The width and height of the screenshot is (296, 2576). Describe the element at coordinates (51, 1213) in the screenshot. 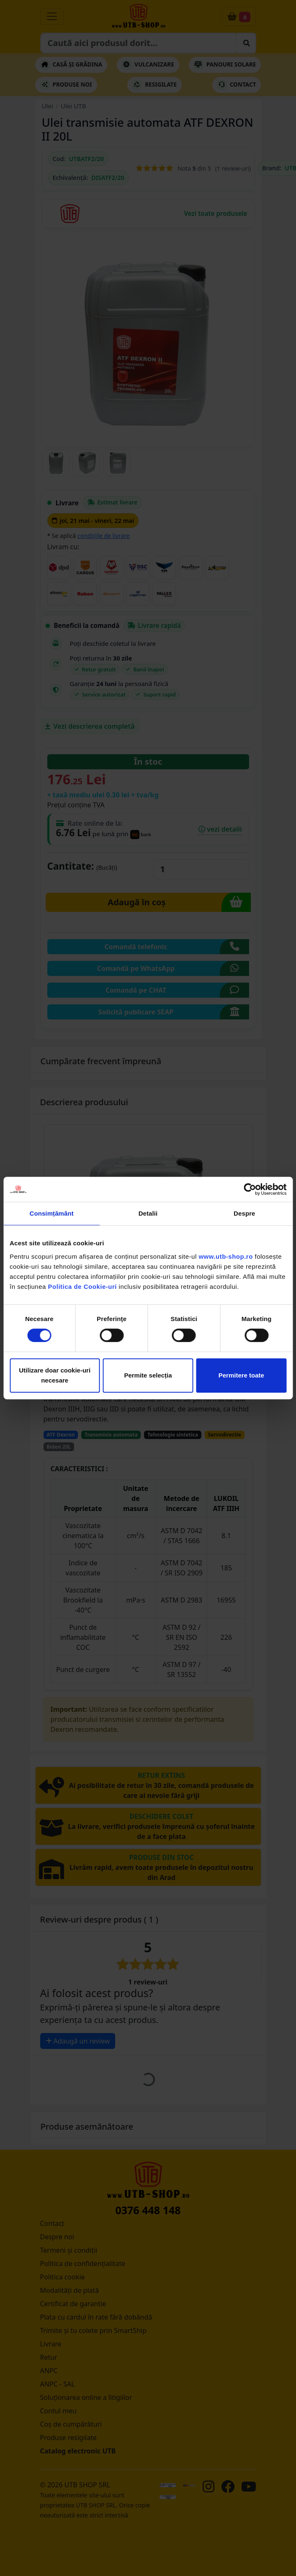

I see `Consimțământ [tab]` at that location.